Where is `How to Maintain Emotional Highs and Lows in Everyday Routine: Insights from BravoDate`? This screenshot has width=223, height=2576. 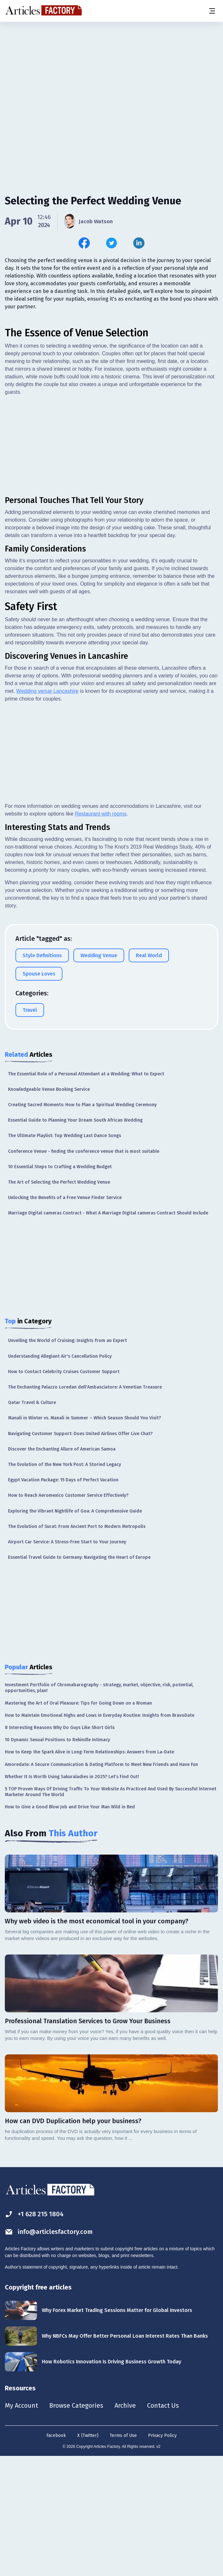 How to Maintain Emotional Highs and Lows in Everyday Routine: Insights from BravoDate is located at coordinates (99, 1834).